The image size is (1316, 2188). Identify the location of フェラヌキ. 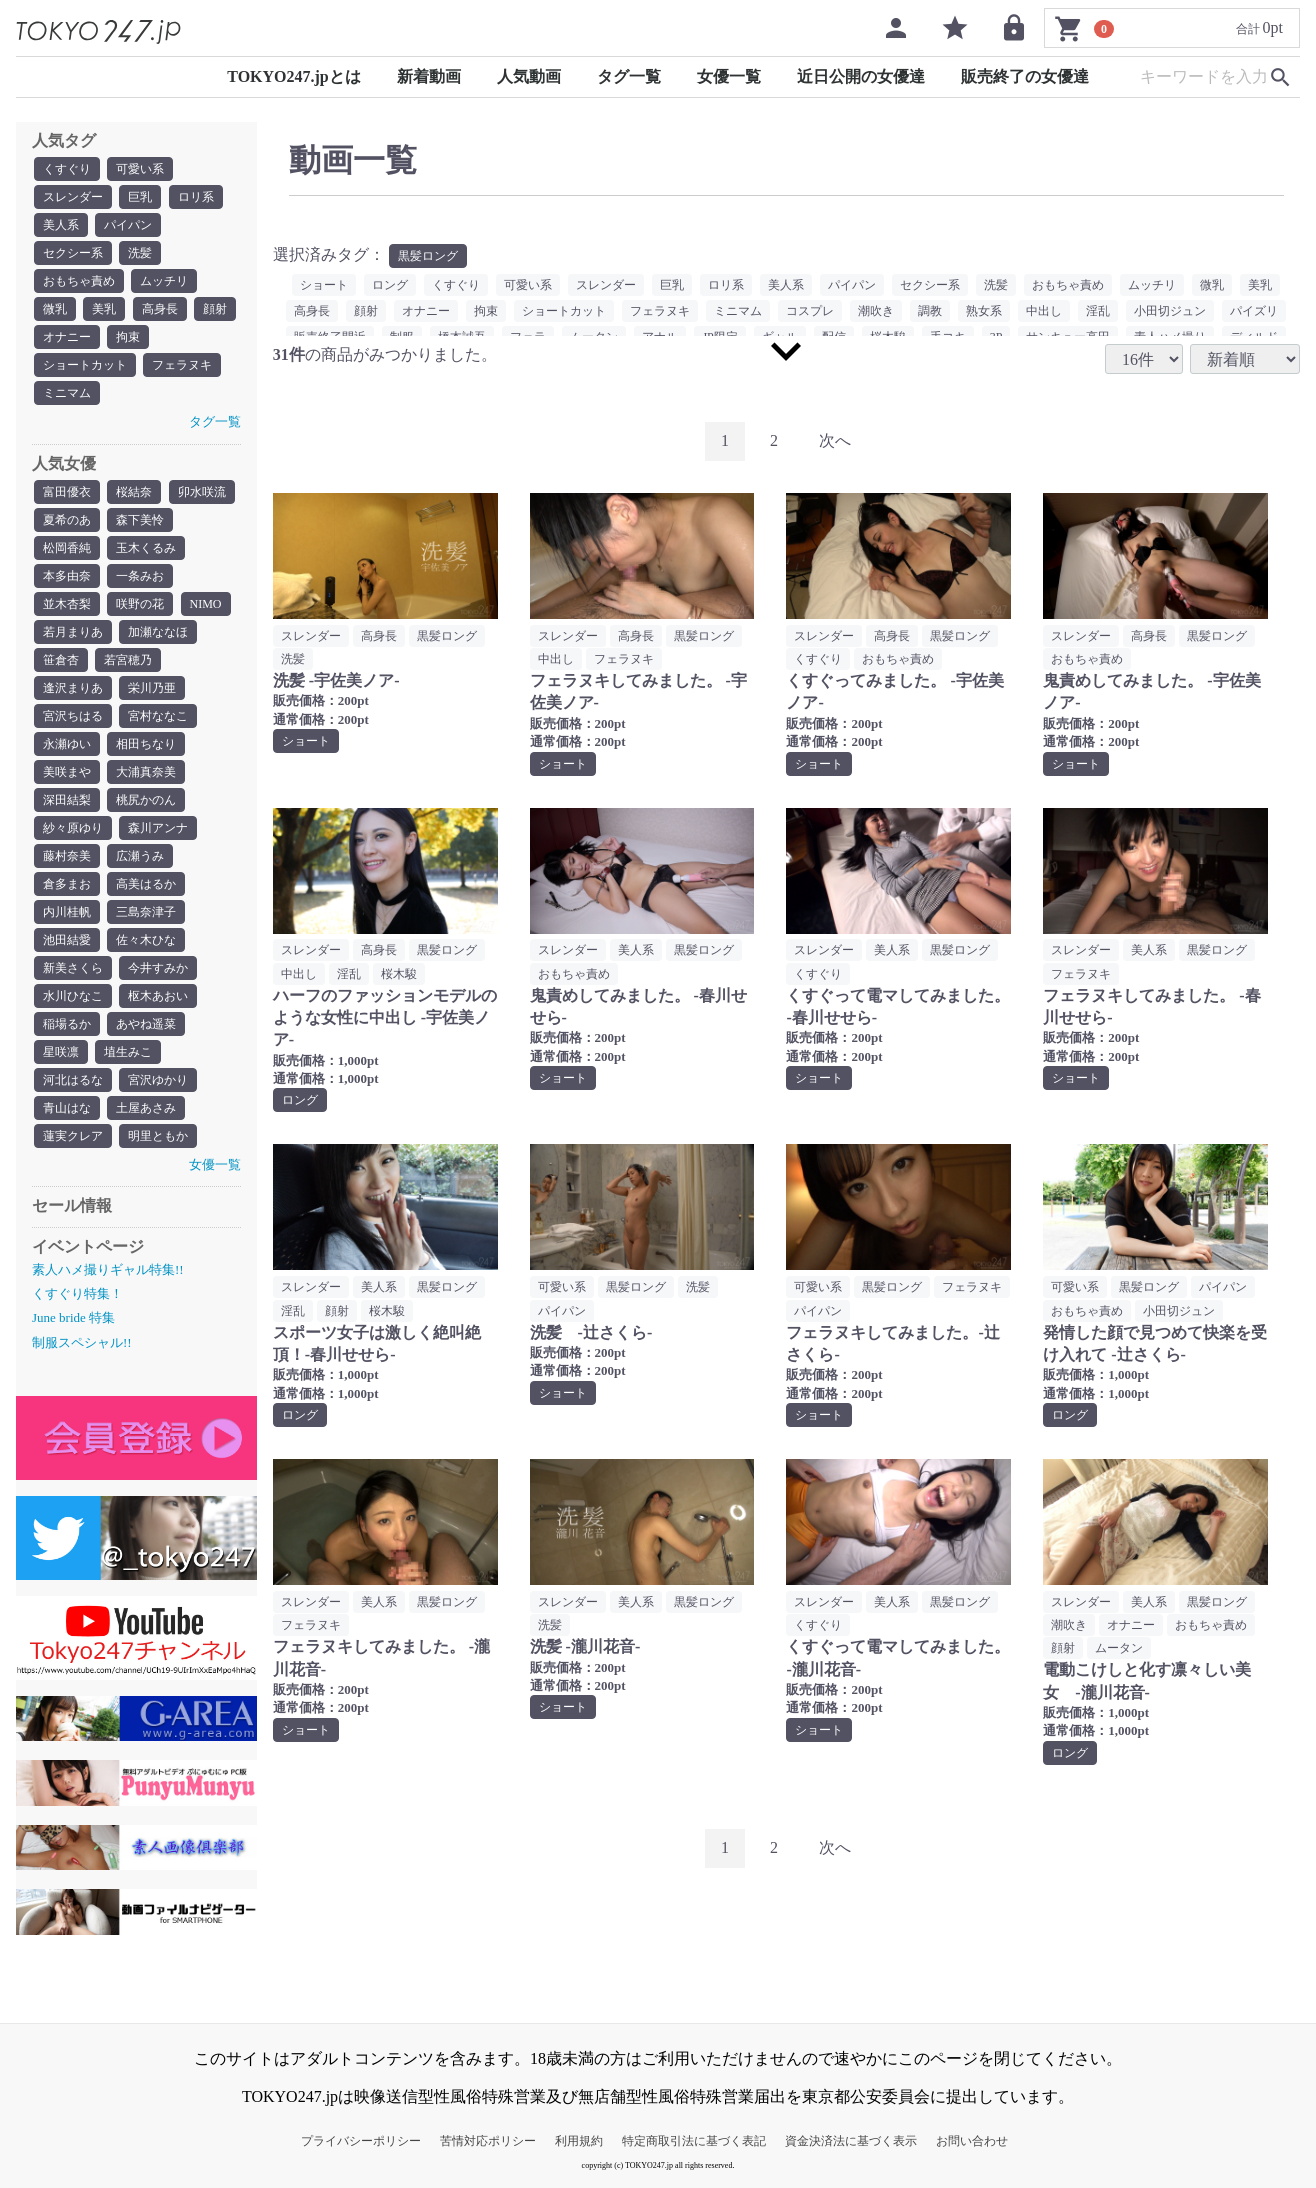
(182, 365).